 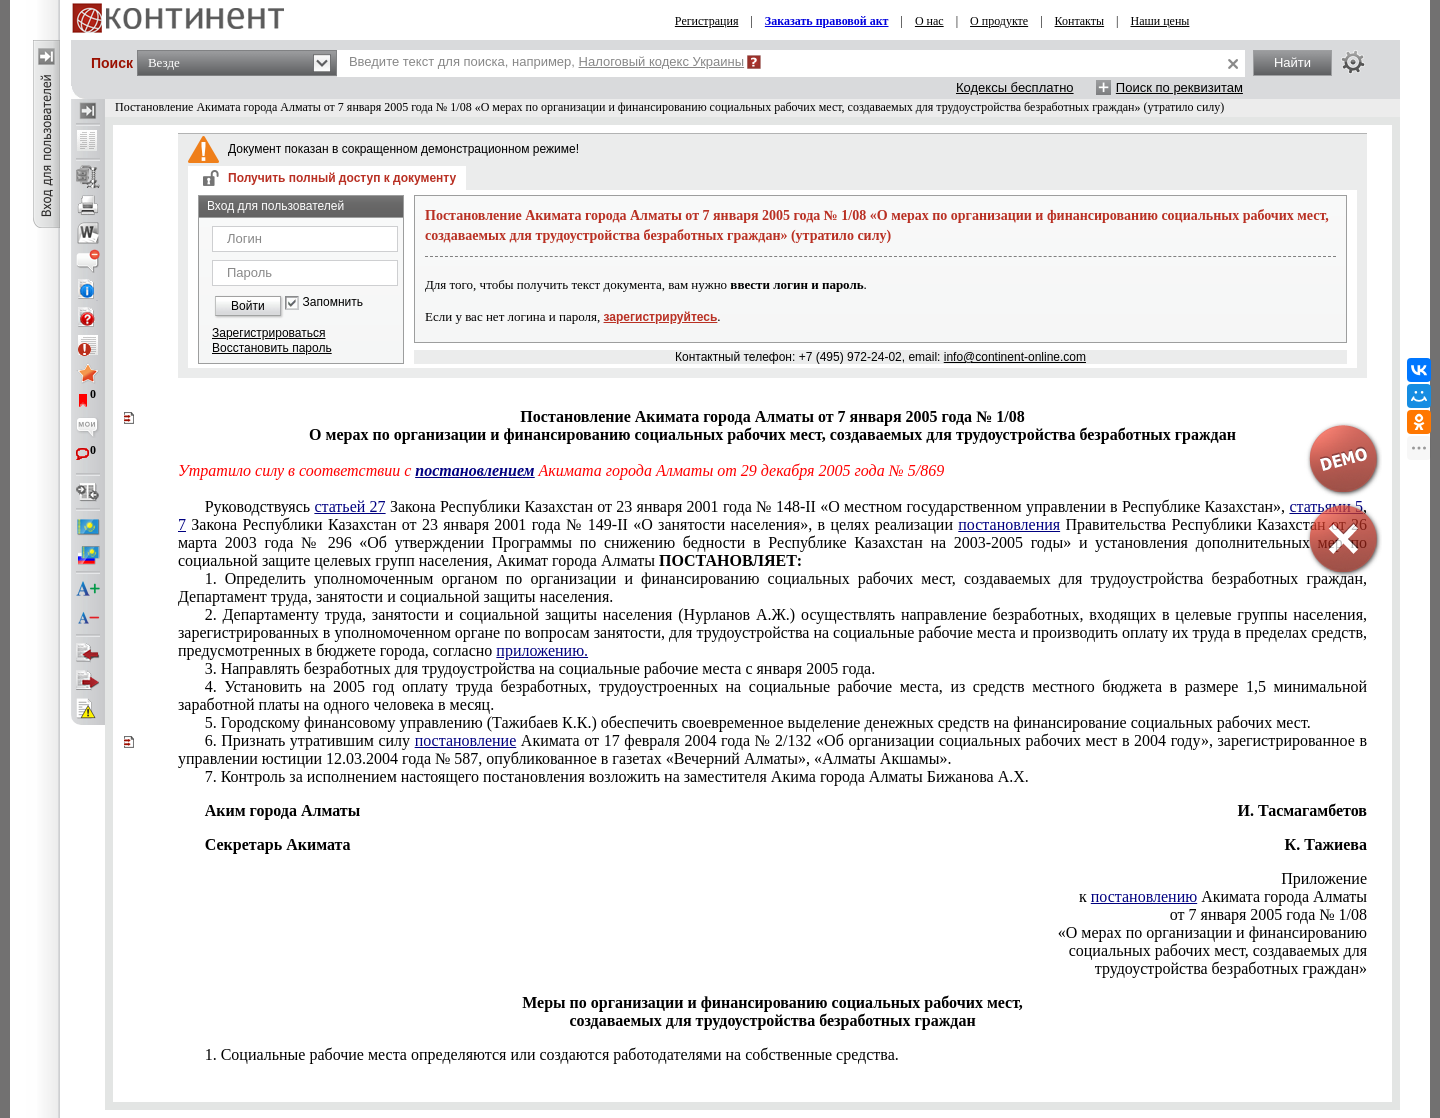 What do you see at coordinates (617, 776) in the screenshot?
I see `7. Контроль за исполнением настоящего постановления возложить на заместителя Акима города Алматы Бижанова А.Х.` at bounding box center [617, 776].